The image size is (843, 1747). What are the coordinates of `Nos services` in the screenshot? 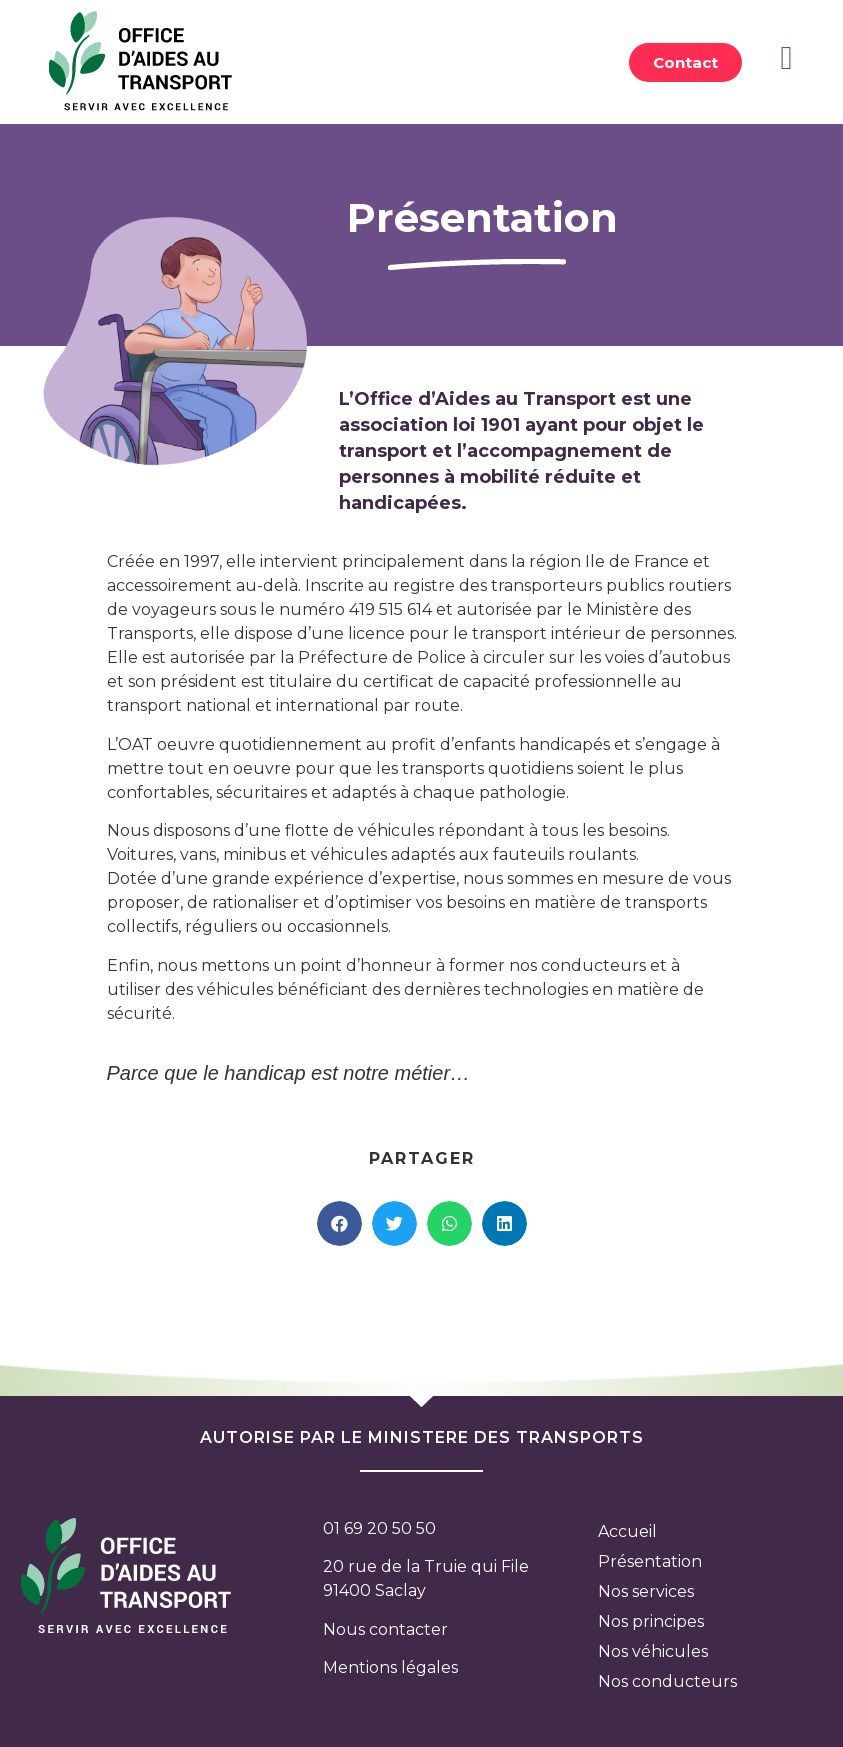 It's located at (646, 1591).